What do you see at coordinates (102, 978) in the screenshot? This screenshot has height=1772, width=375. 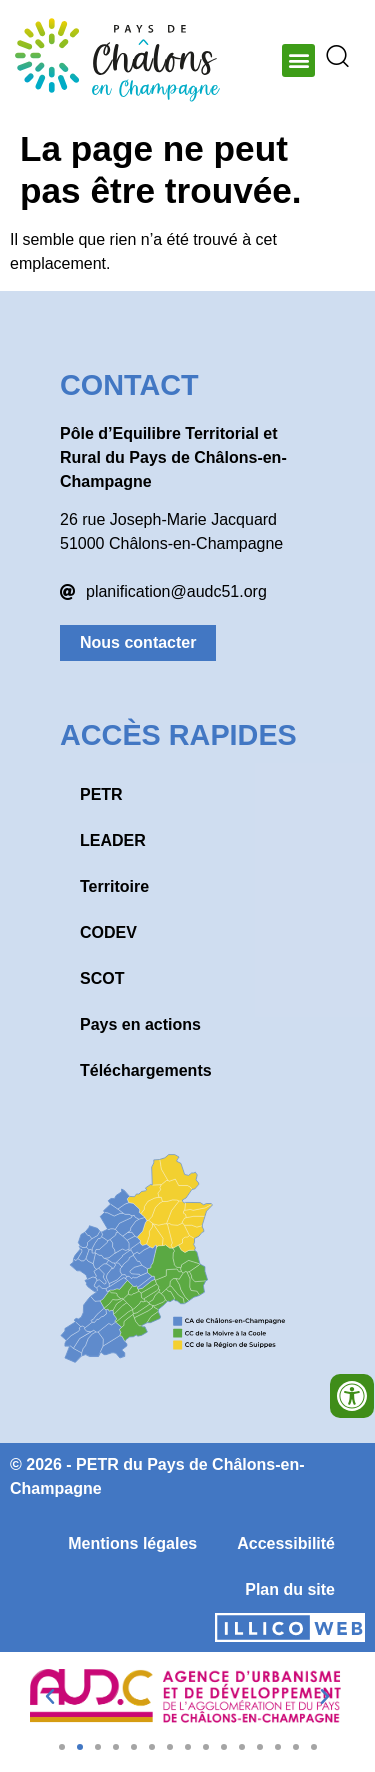 I see `SCOT` at bounding box center [102, 978].